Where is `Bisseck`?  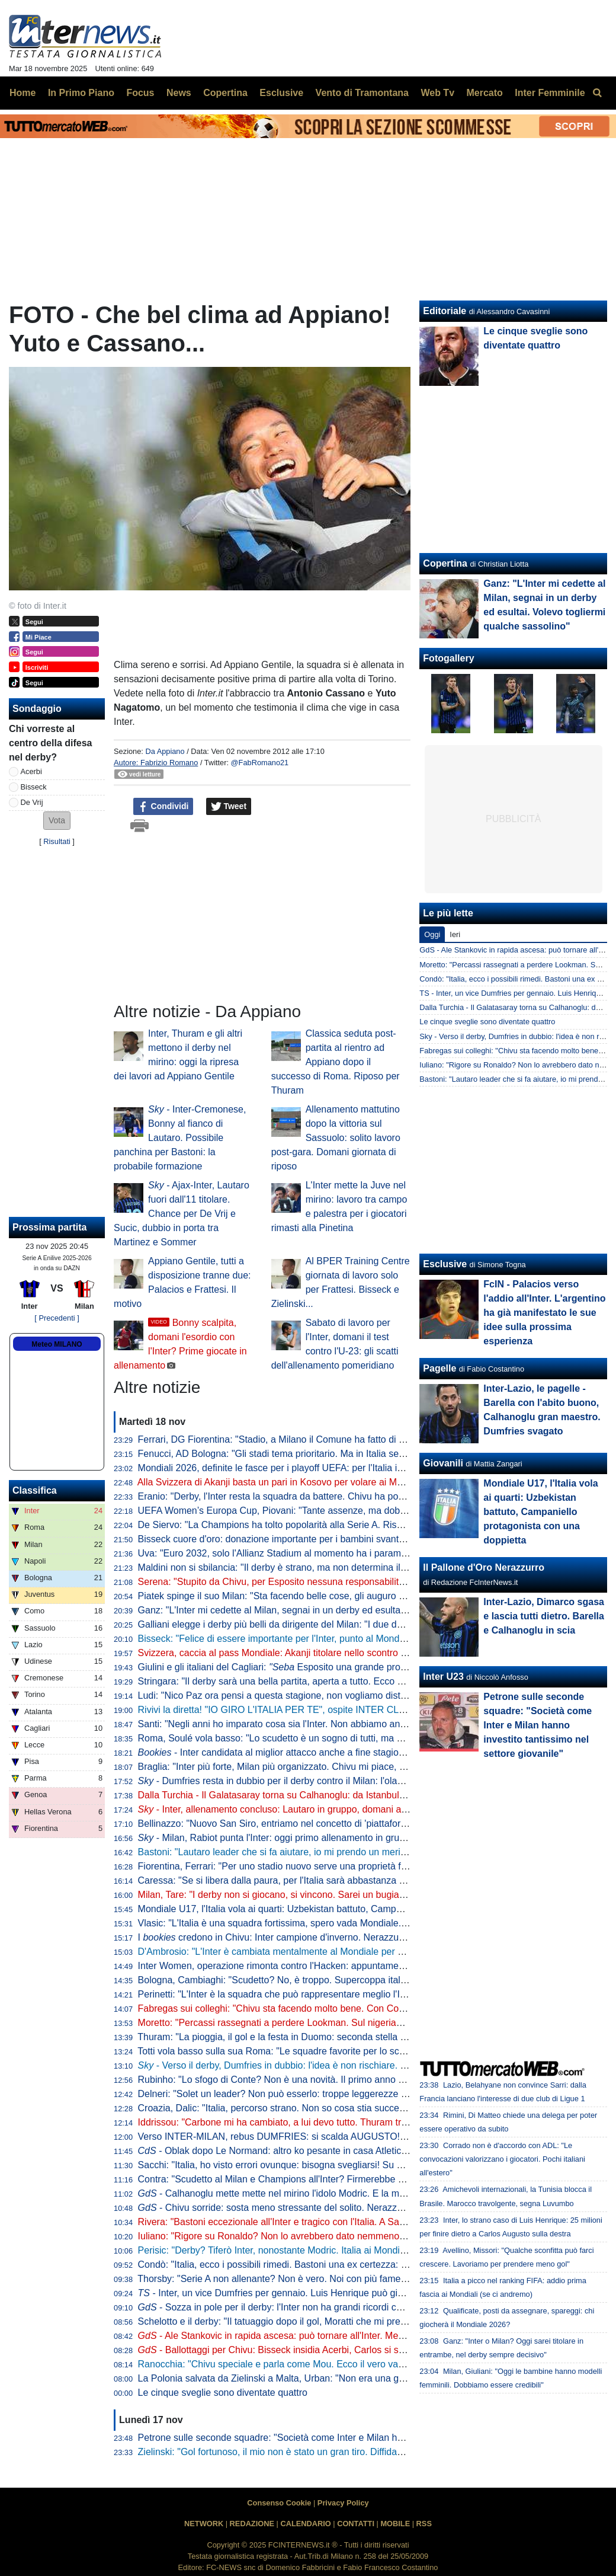
Bisseck is located at coordinates (34, 786).